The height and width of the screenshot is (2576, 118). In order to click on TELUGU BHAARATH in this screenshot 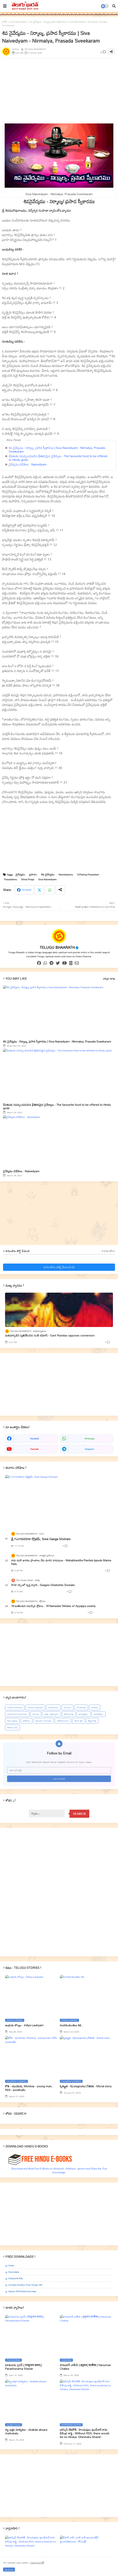, I will do `click(57, 947)`.